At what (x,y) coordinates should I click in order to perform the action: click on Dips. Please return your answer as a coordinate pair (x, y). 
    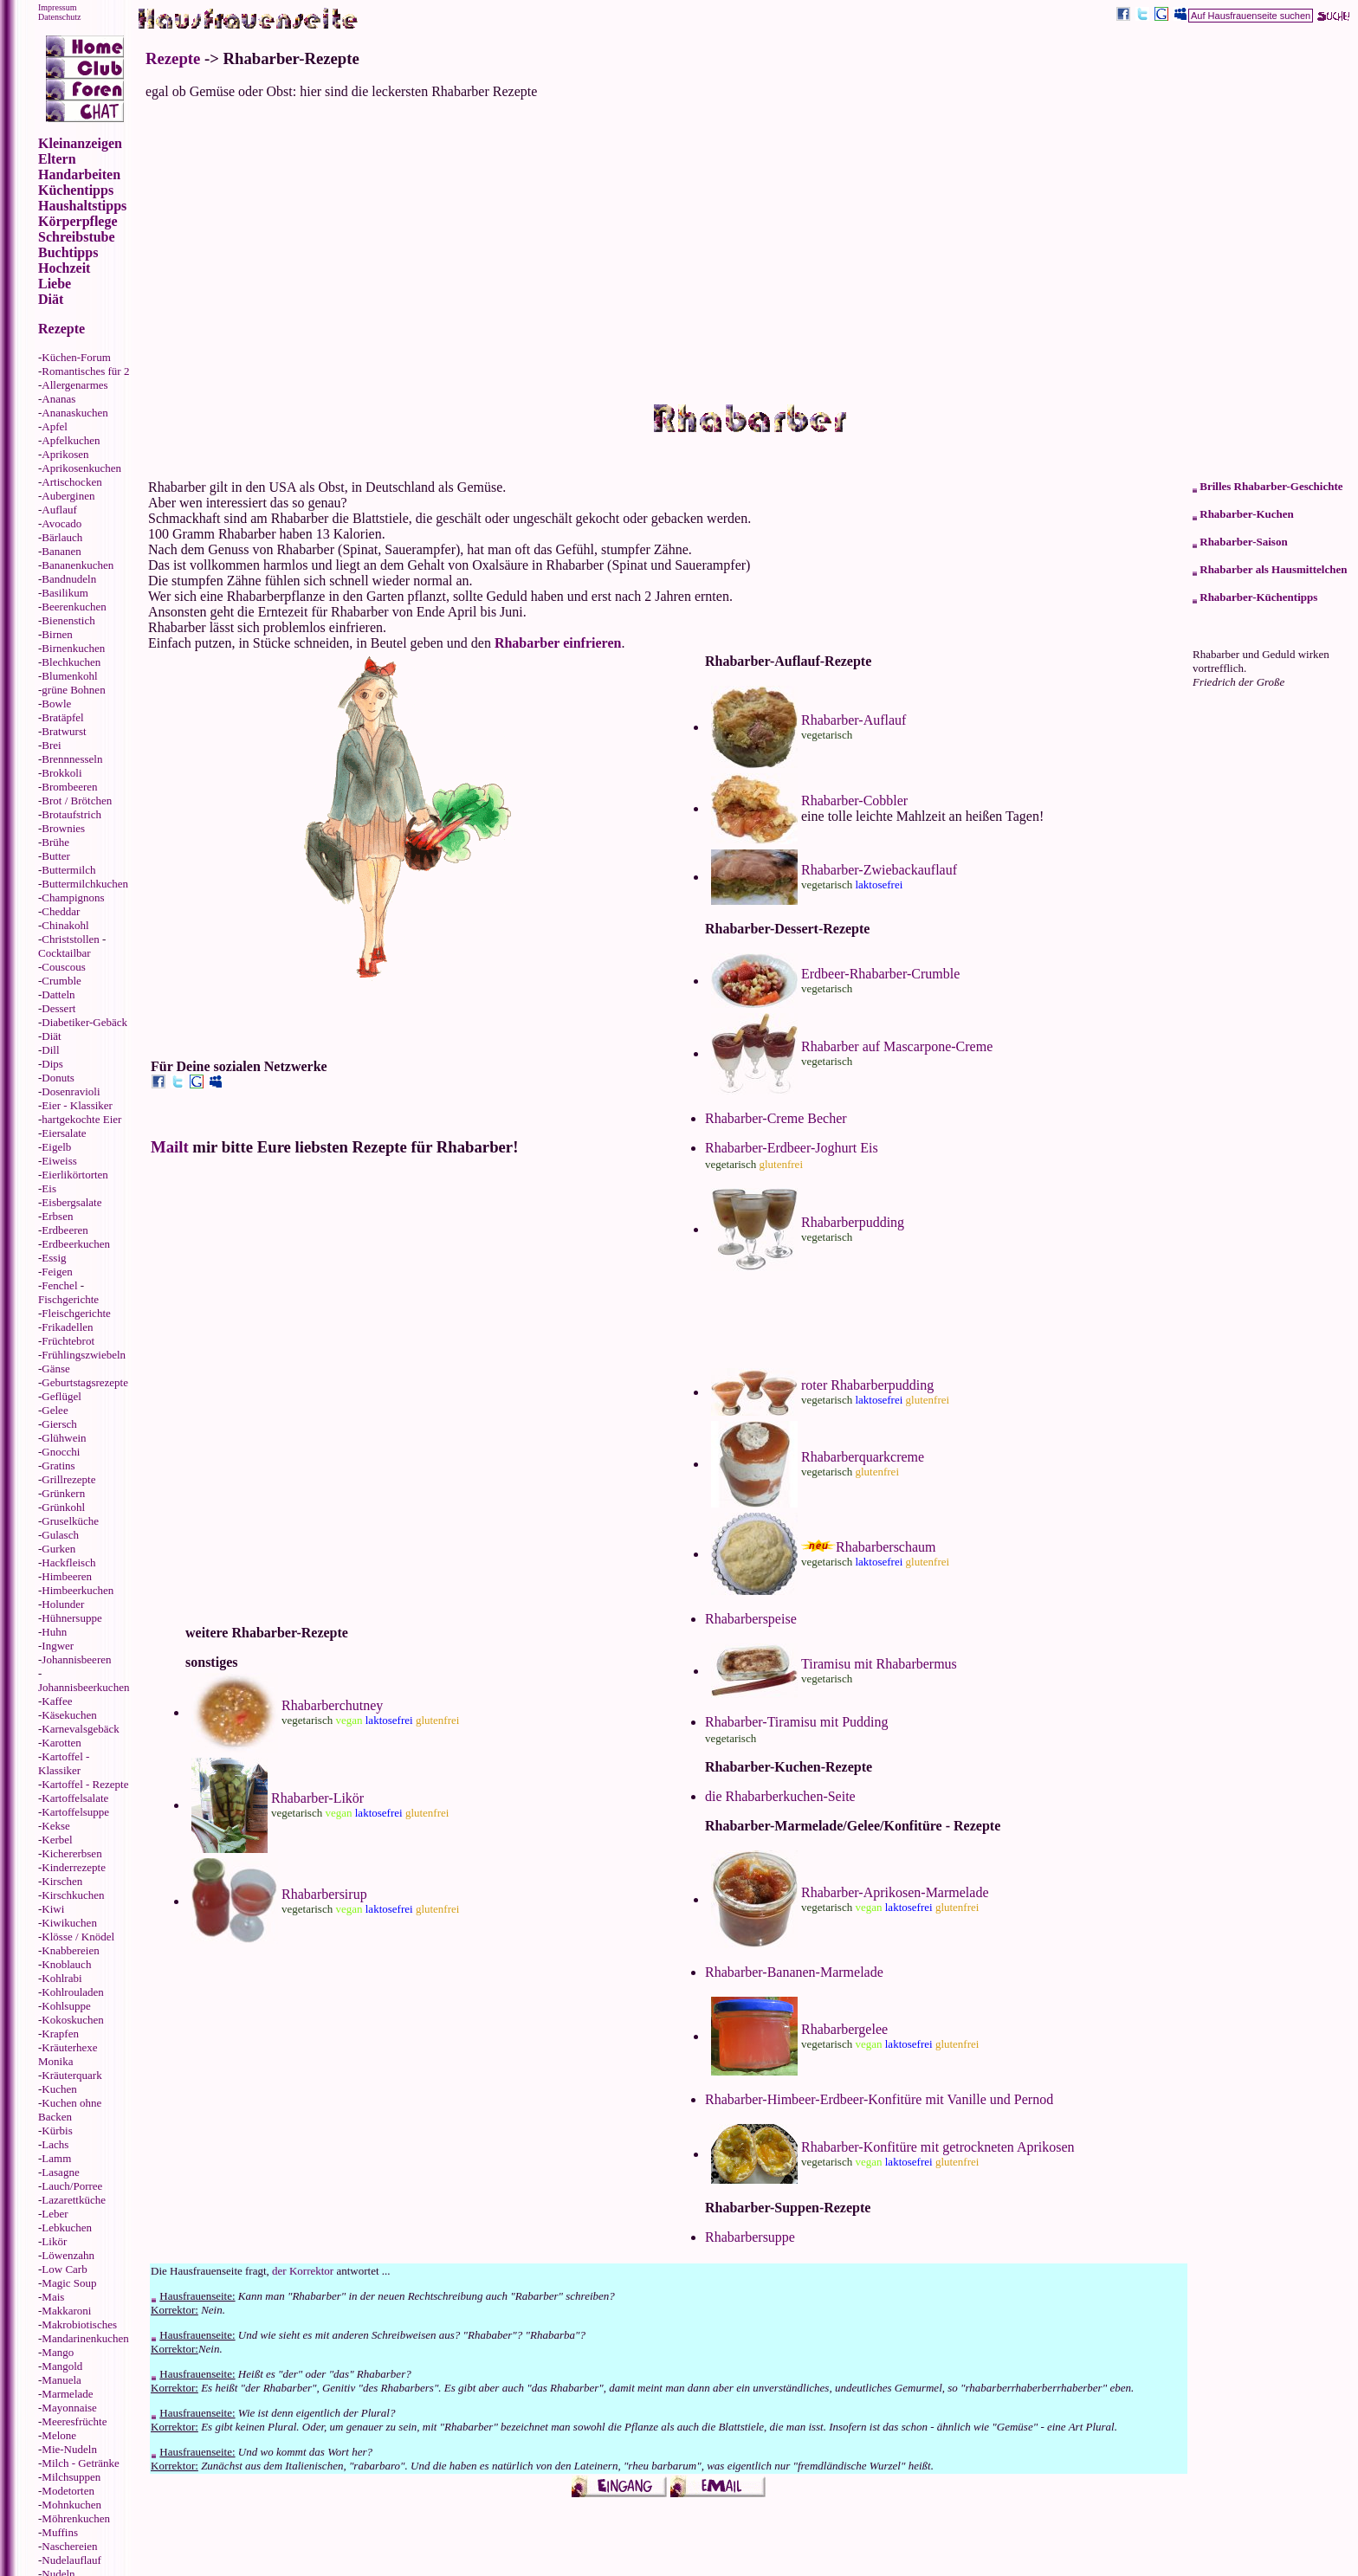
    Looking at the image, I should click on (52, 1063).